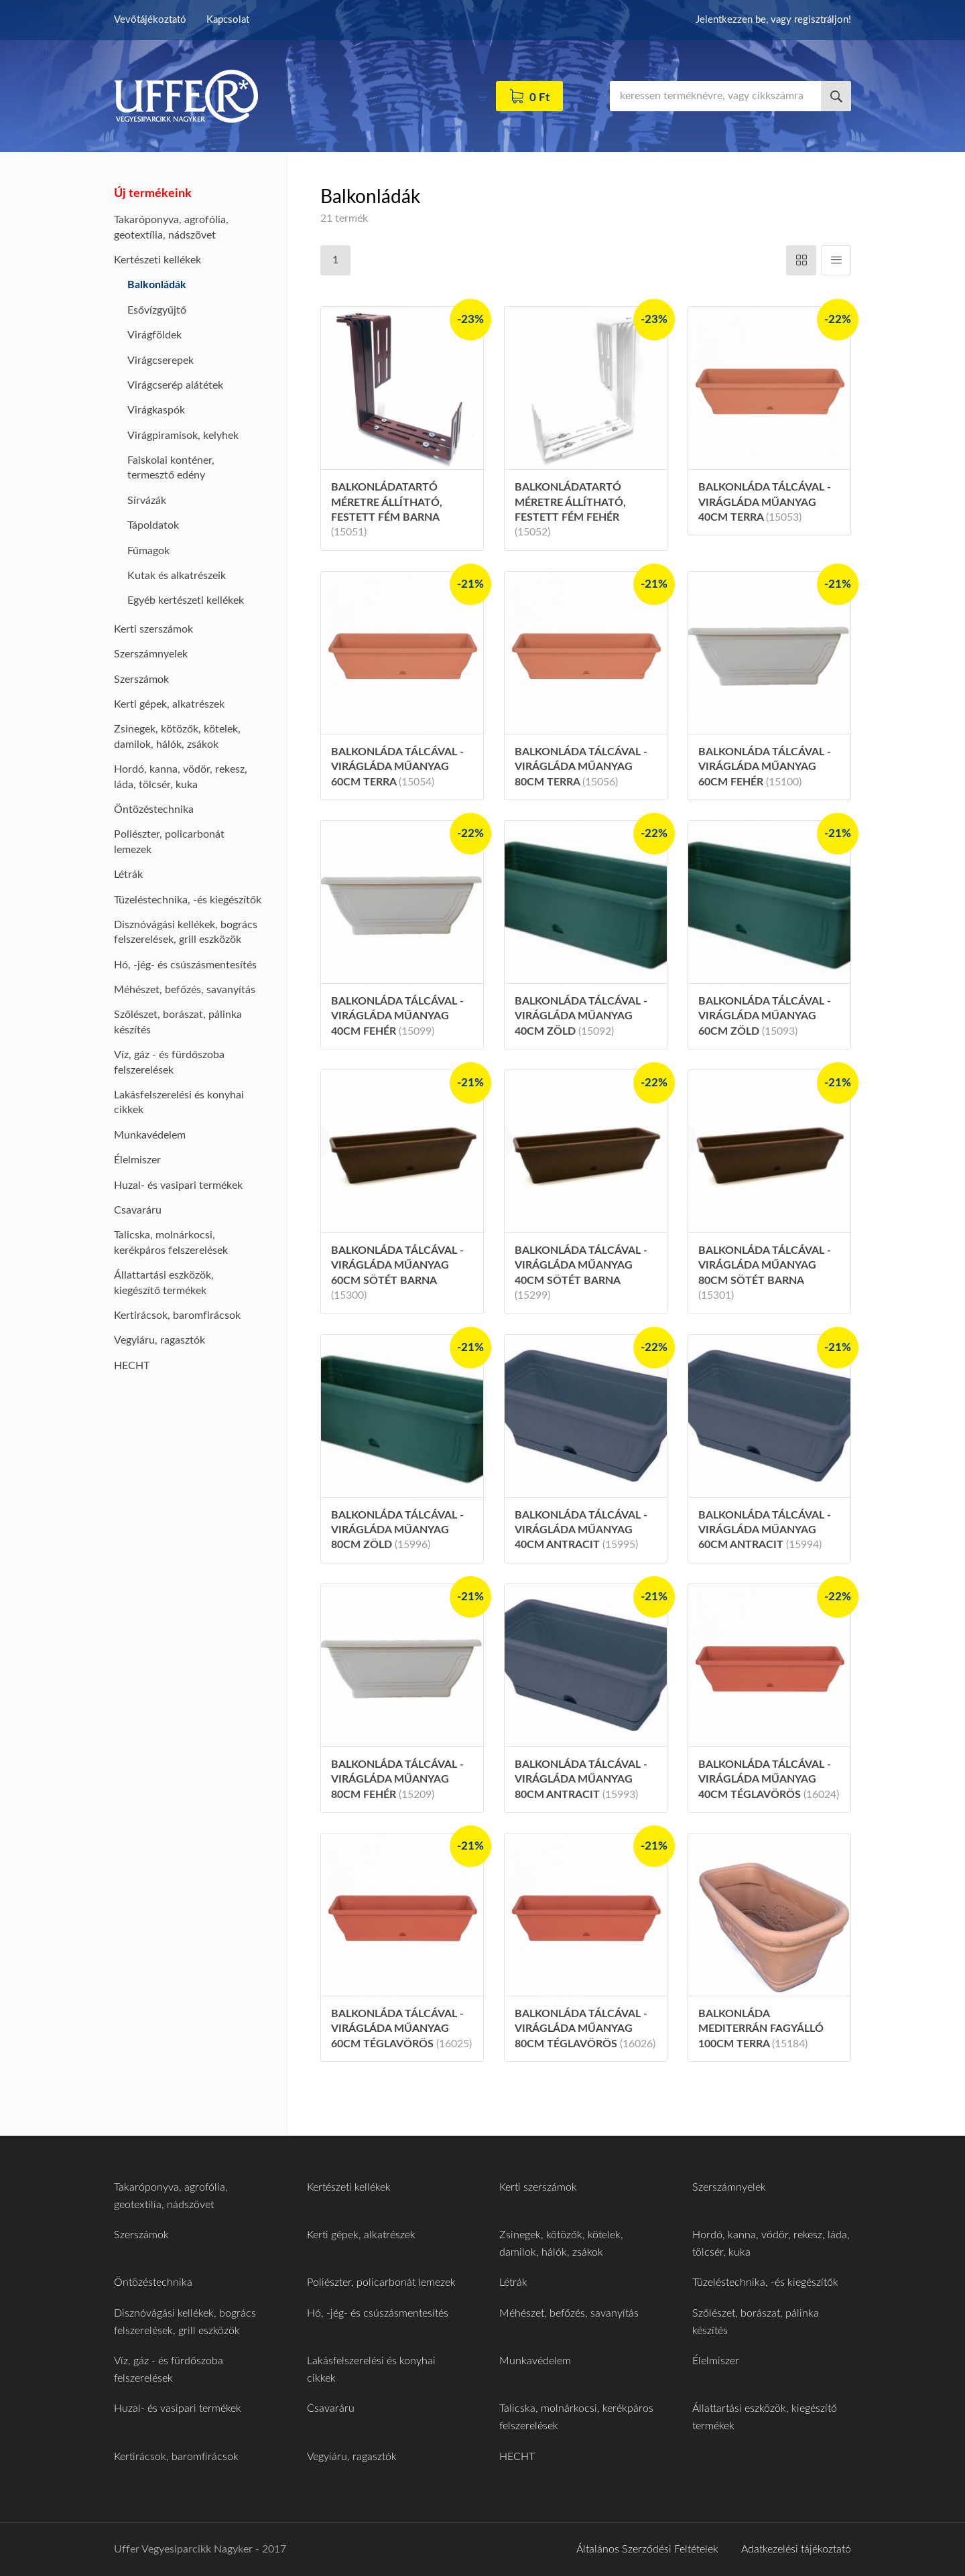 The image size is (965, 2576). Describe the element at coordinates (397, 1779) in the screenshot. I see `Balkonláda tálcával - virágláda műanyag 80cm fehér` at that location.